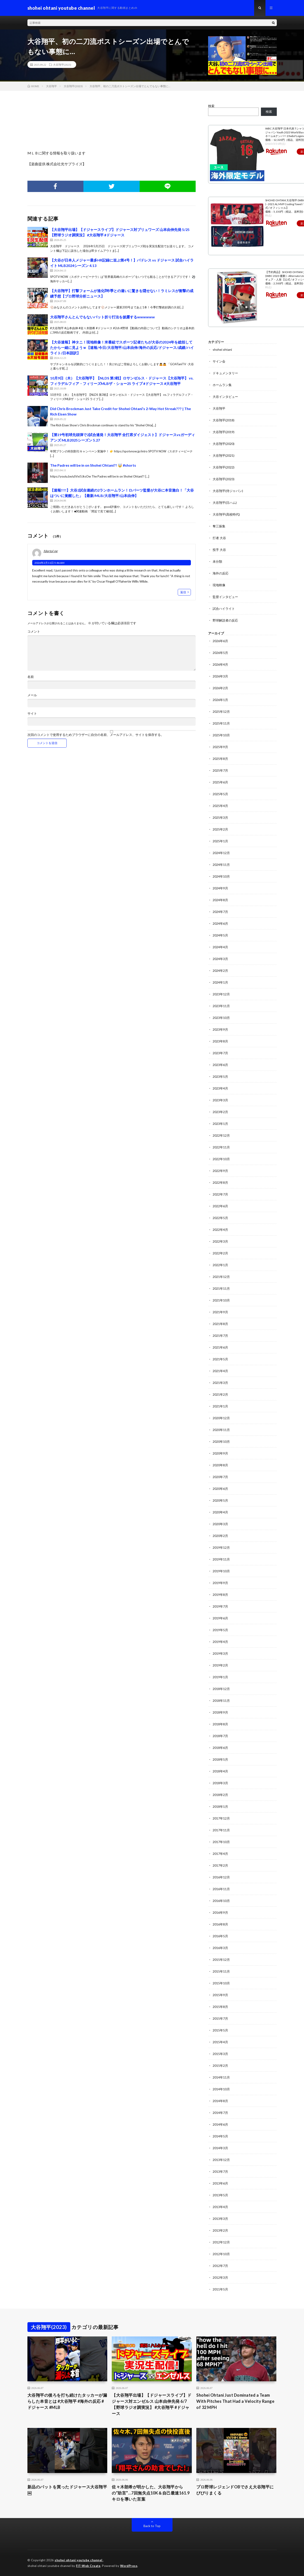 The image size is (304, 2576). What do you see at coordinates (220, 1029) in the screenshot?
I see `2023年9月` at bounding box center [220, 1029].